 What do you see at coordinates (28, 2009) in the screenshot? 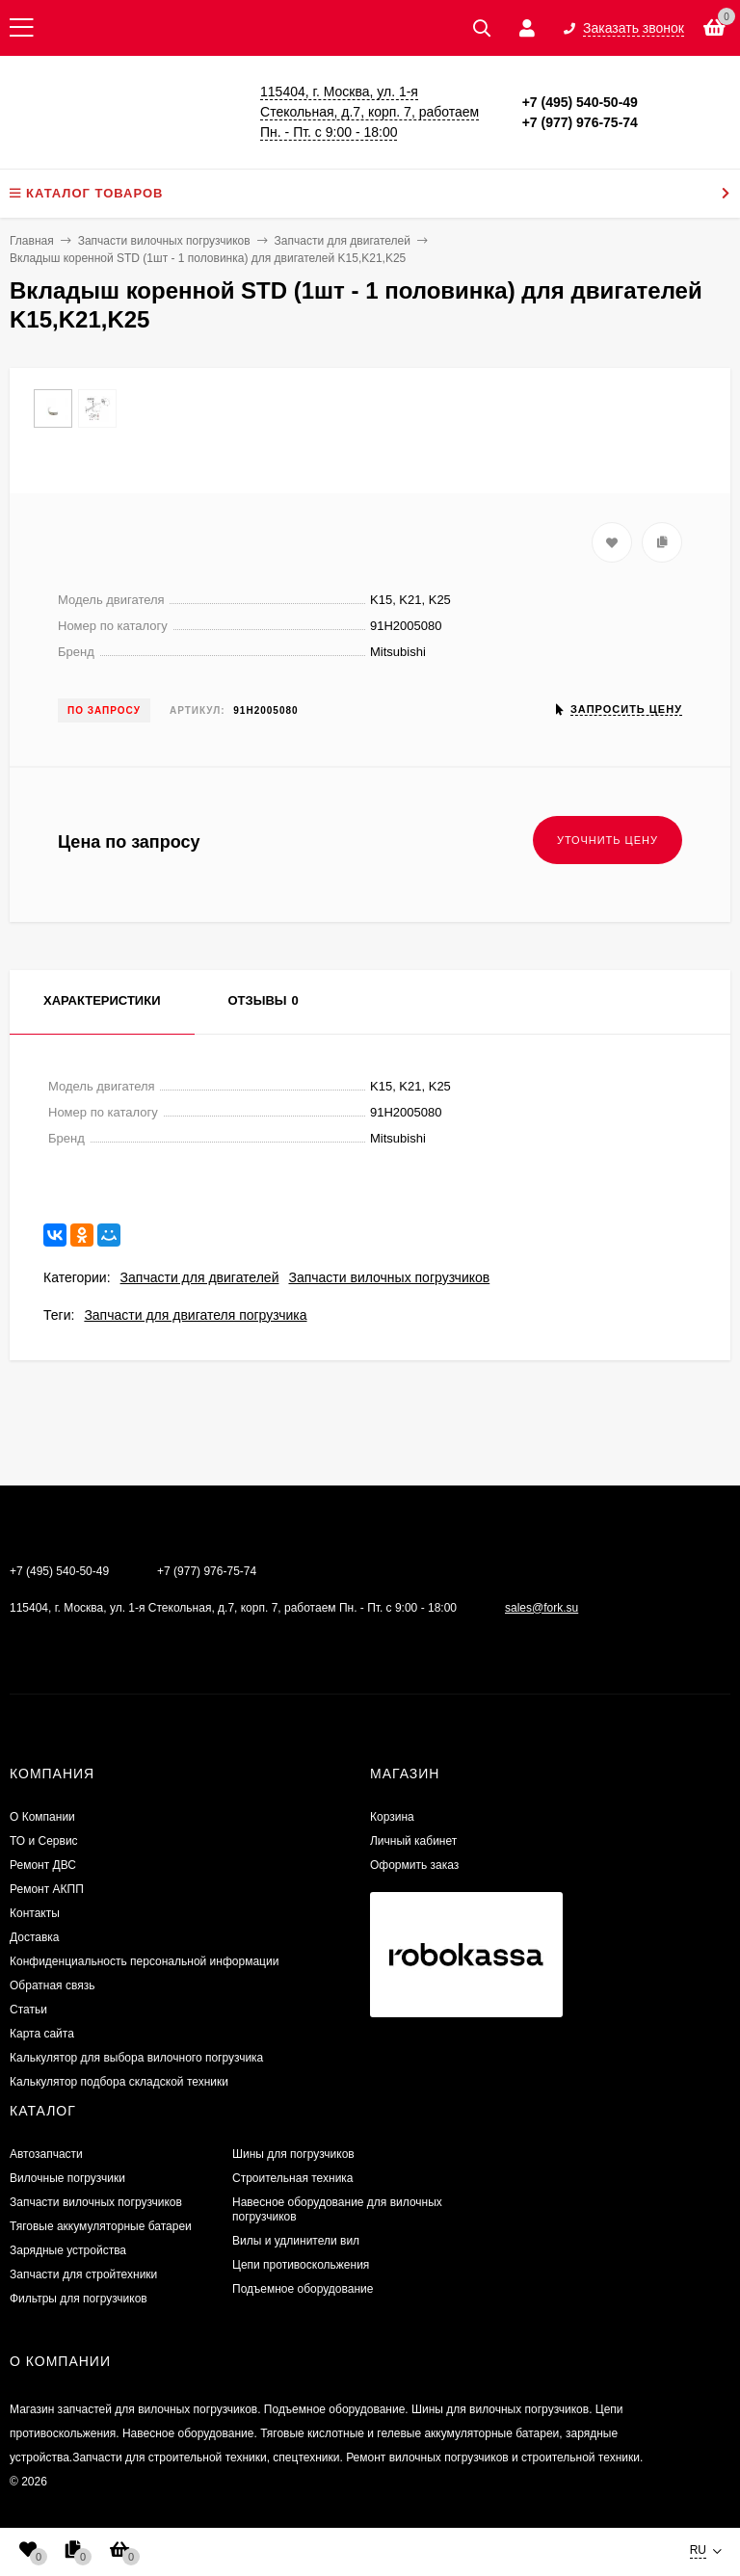
I see `Статьи` at bounding box center [28, 2009].